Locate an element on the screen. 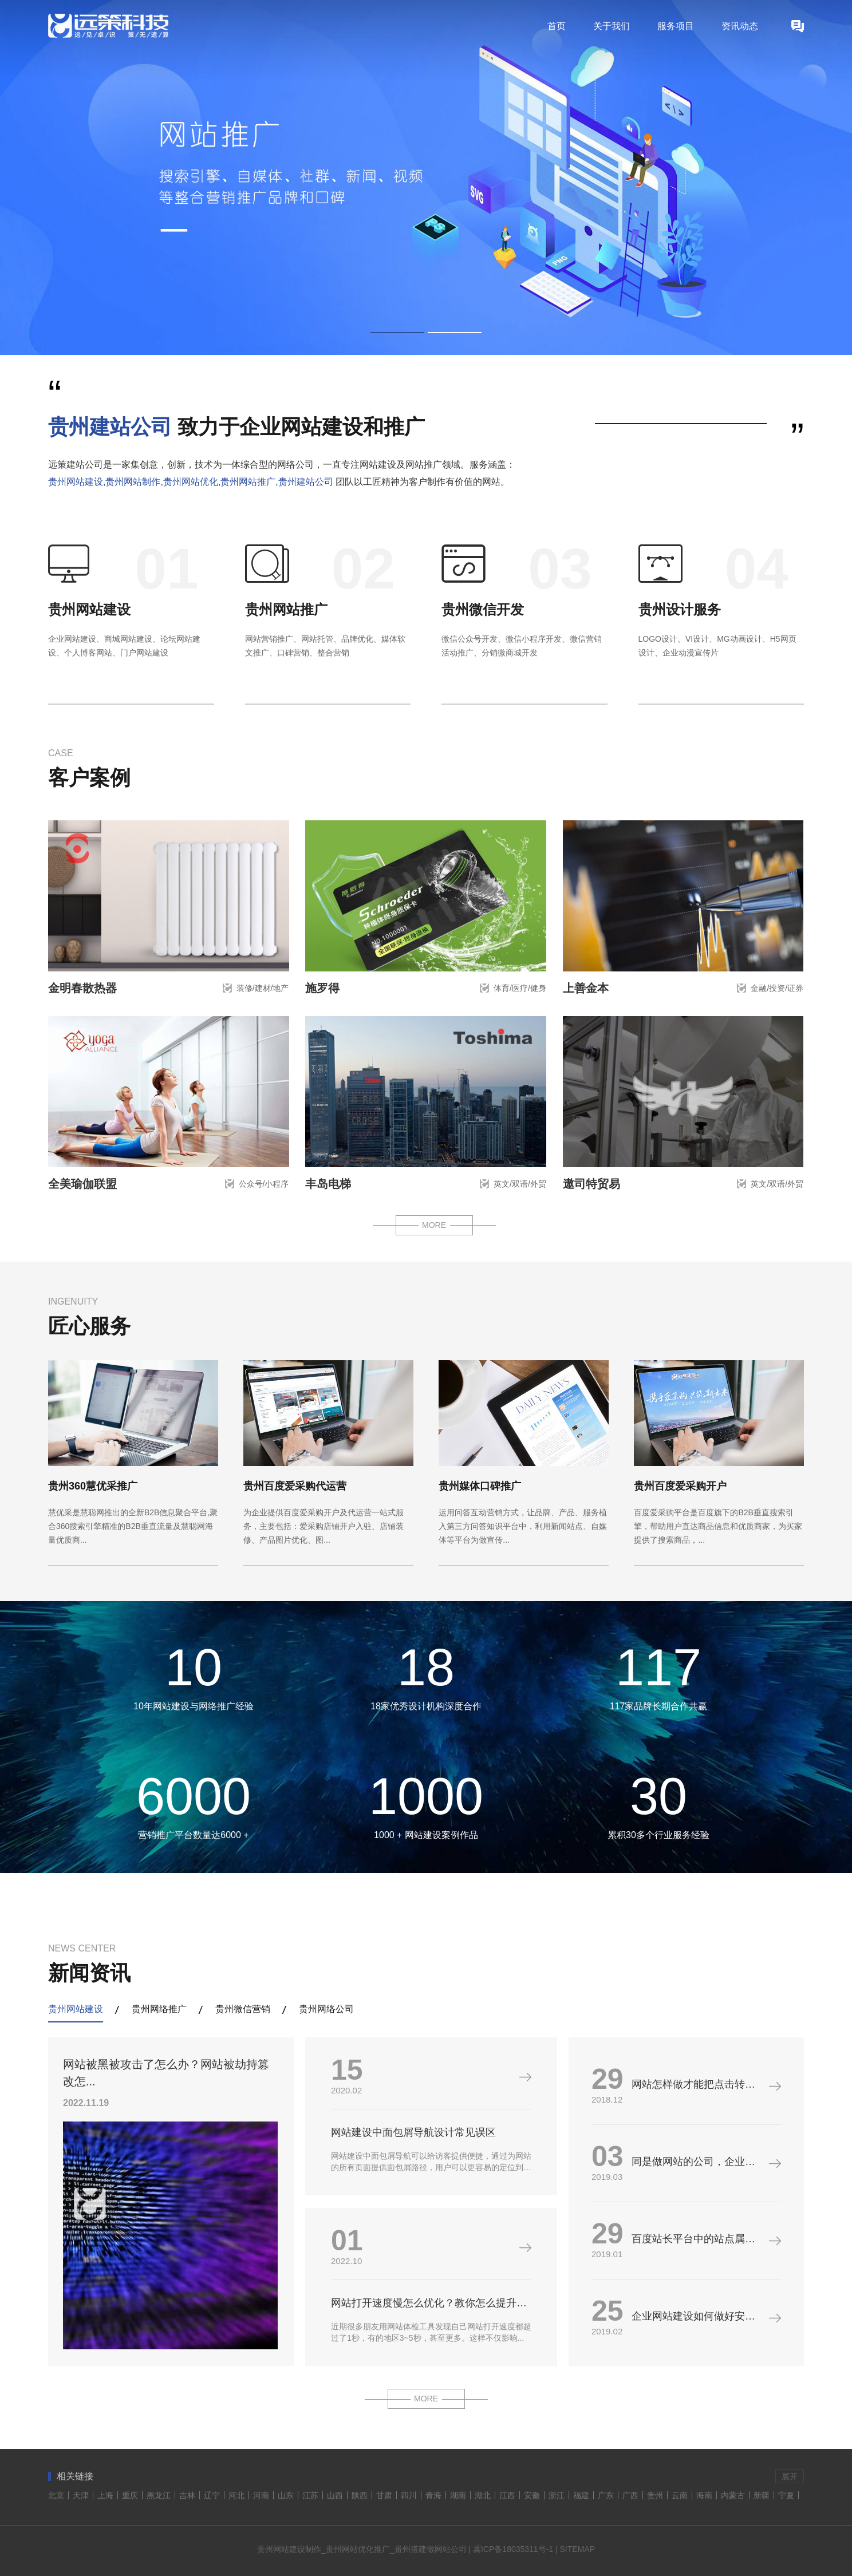  上海 is located at coordinates (105, 2495).